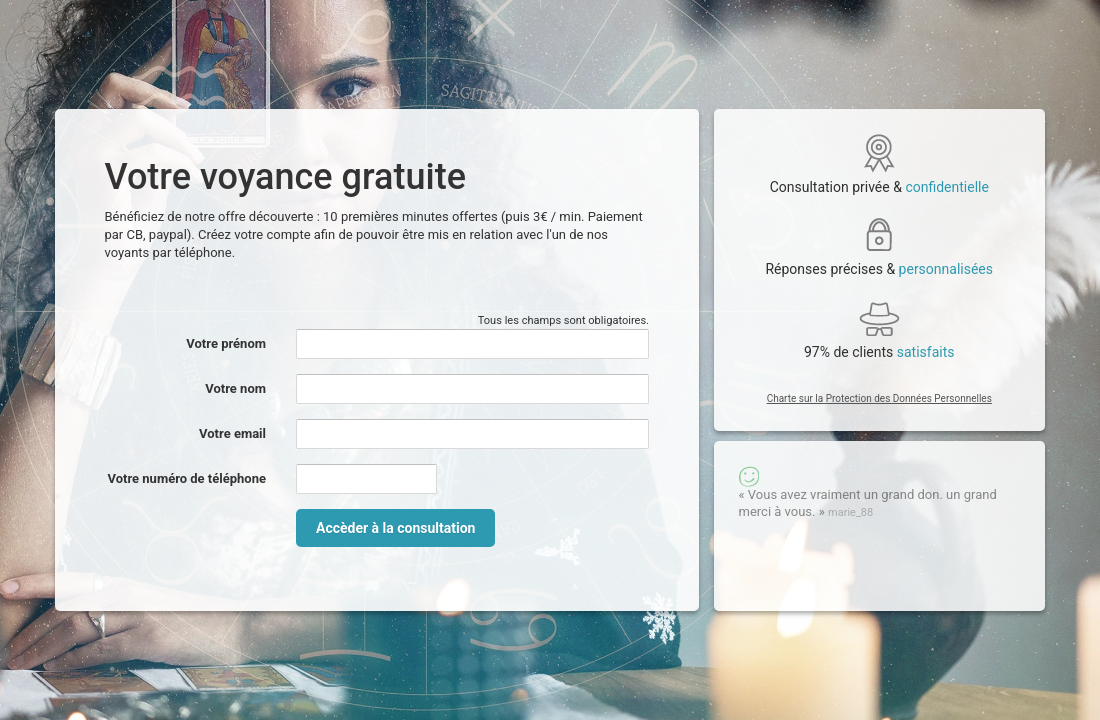 The image size is (1100, 720). I want to click on Votre prénom, so click(226, 343).